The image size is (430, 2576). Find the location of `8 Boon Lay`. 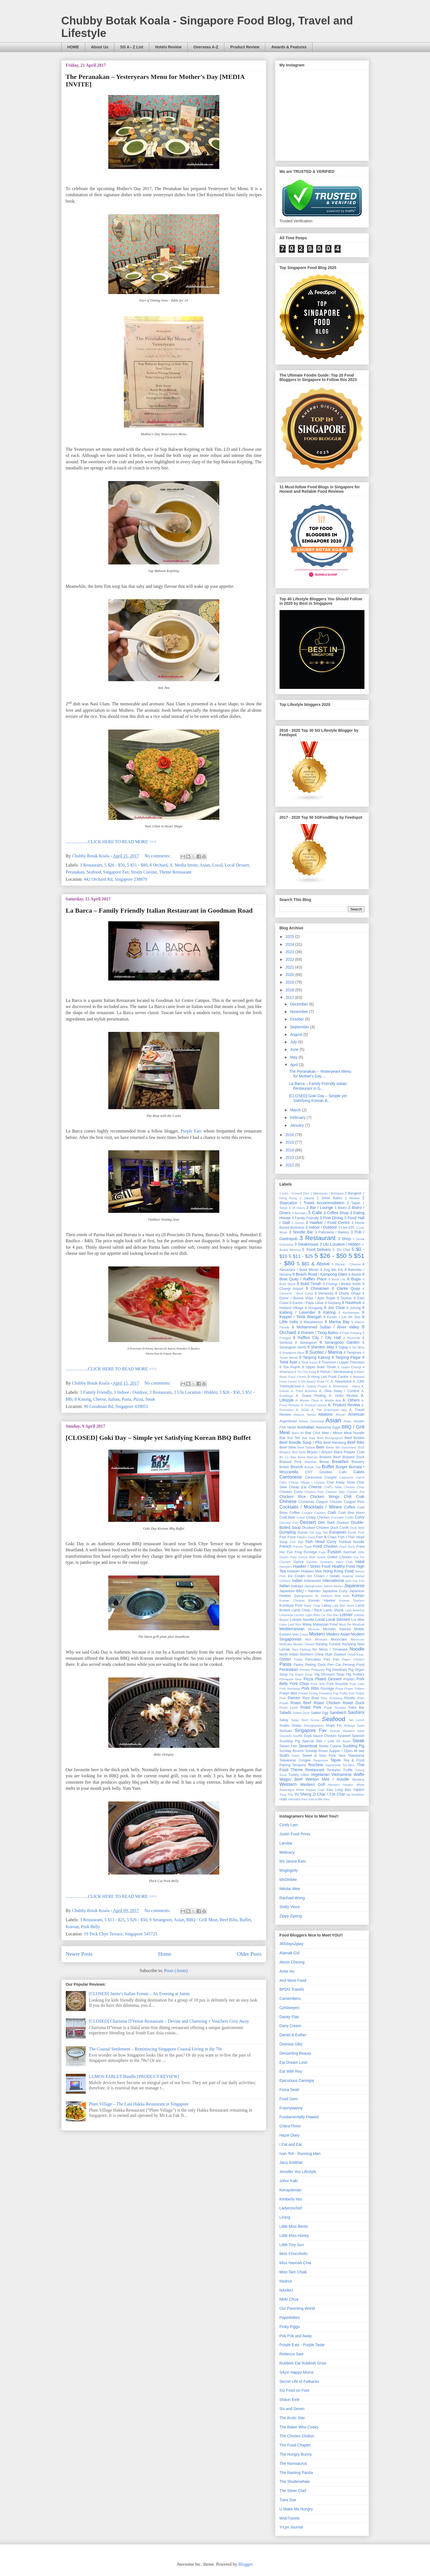

8 Boon Lay is located at coordinates (337, 1279).